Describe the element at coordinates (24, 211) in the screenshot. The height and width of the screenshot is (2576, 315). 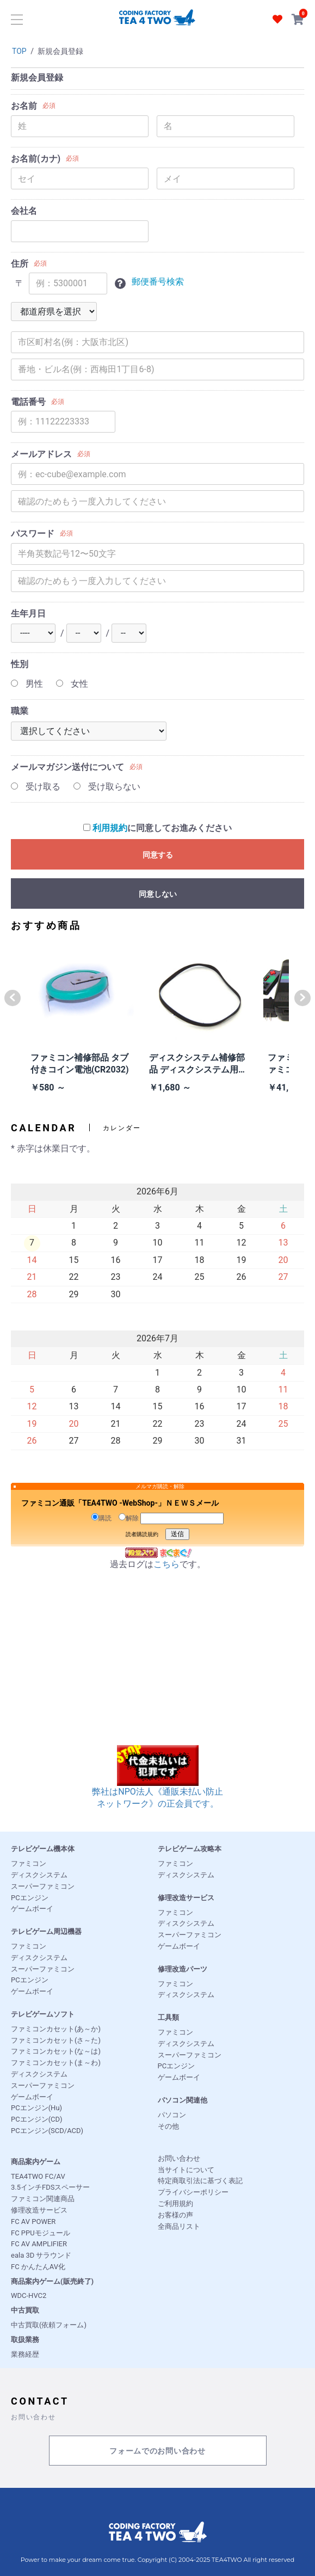
I see `会社名` at that location.